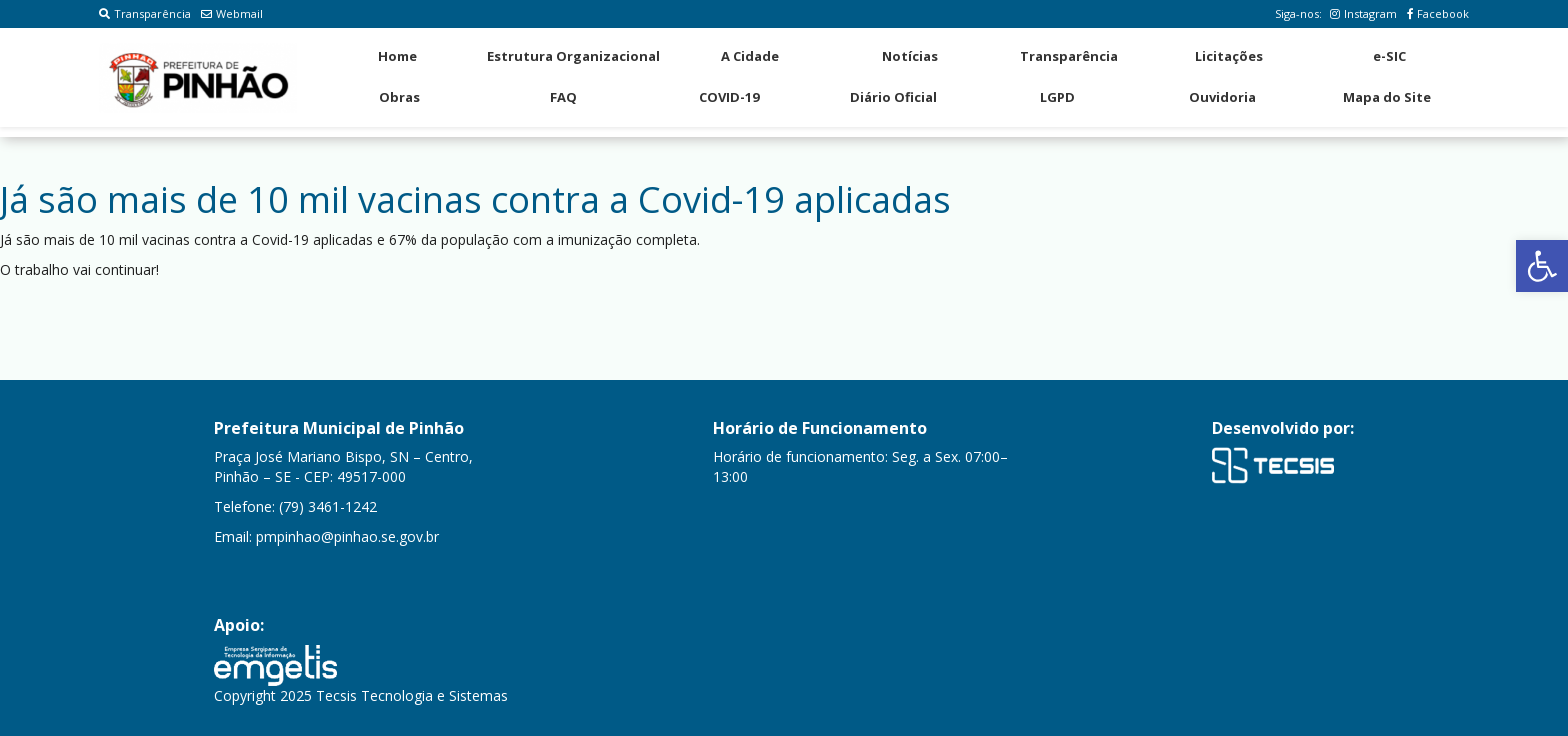  I want to click on Transparência, so click(145, 13).